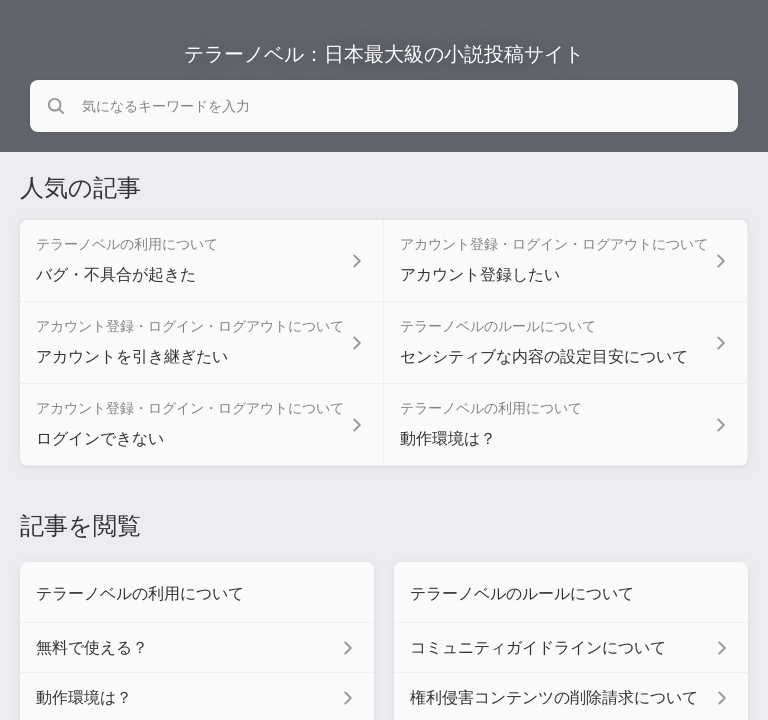 The height and width of the screenshot is (720, 768). Describe the element at coordinates (202, 261) in the screenshot. I see `[テラーノベルの利用について セクションの バグ・不具合が起きた 記事へのリンク]` at that location.